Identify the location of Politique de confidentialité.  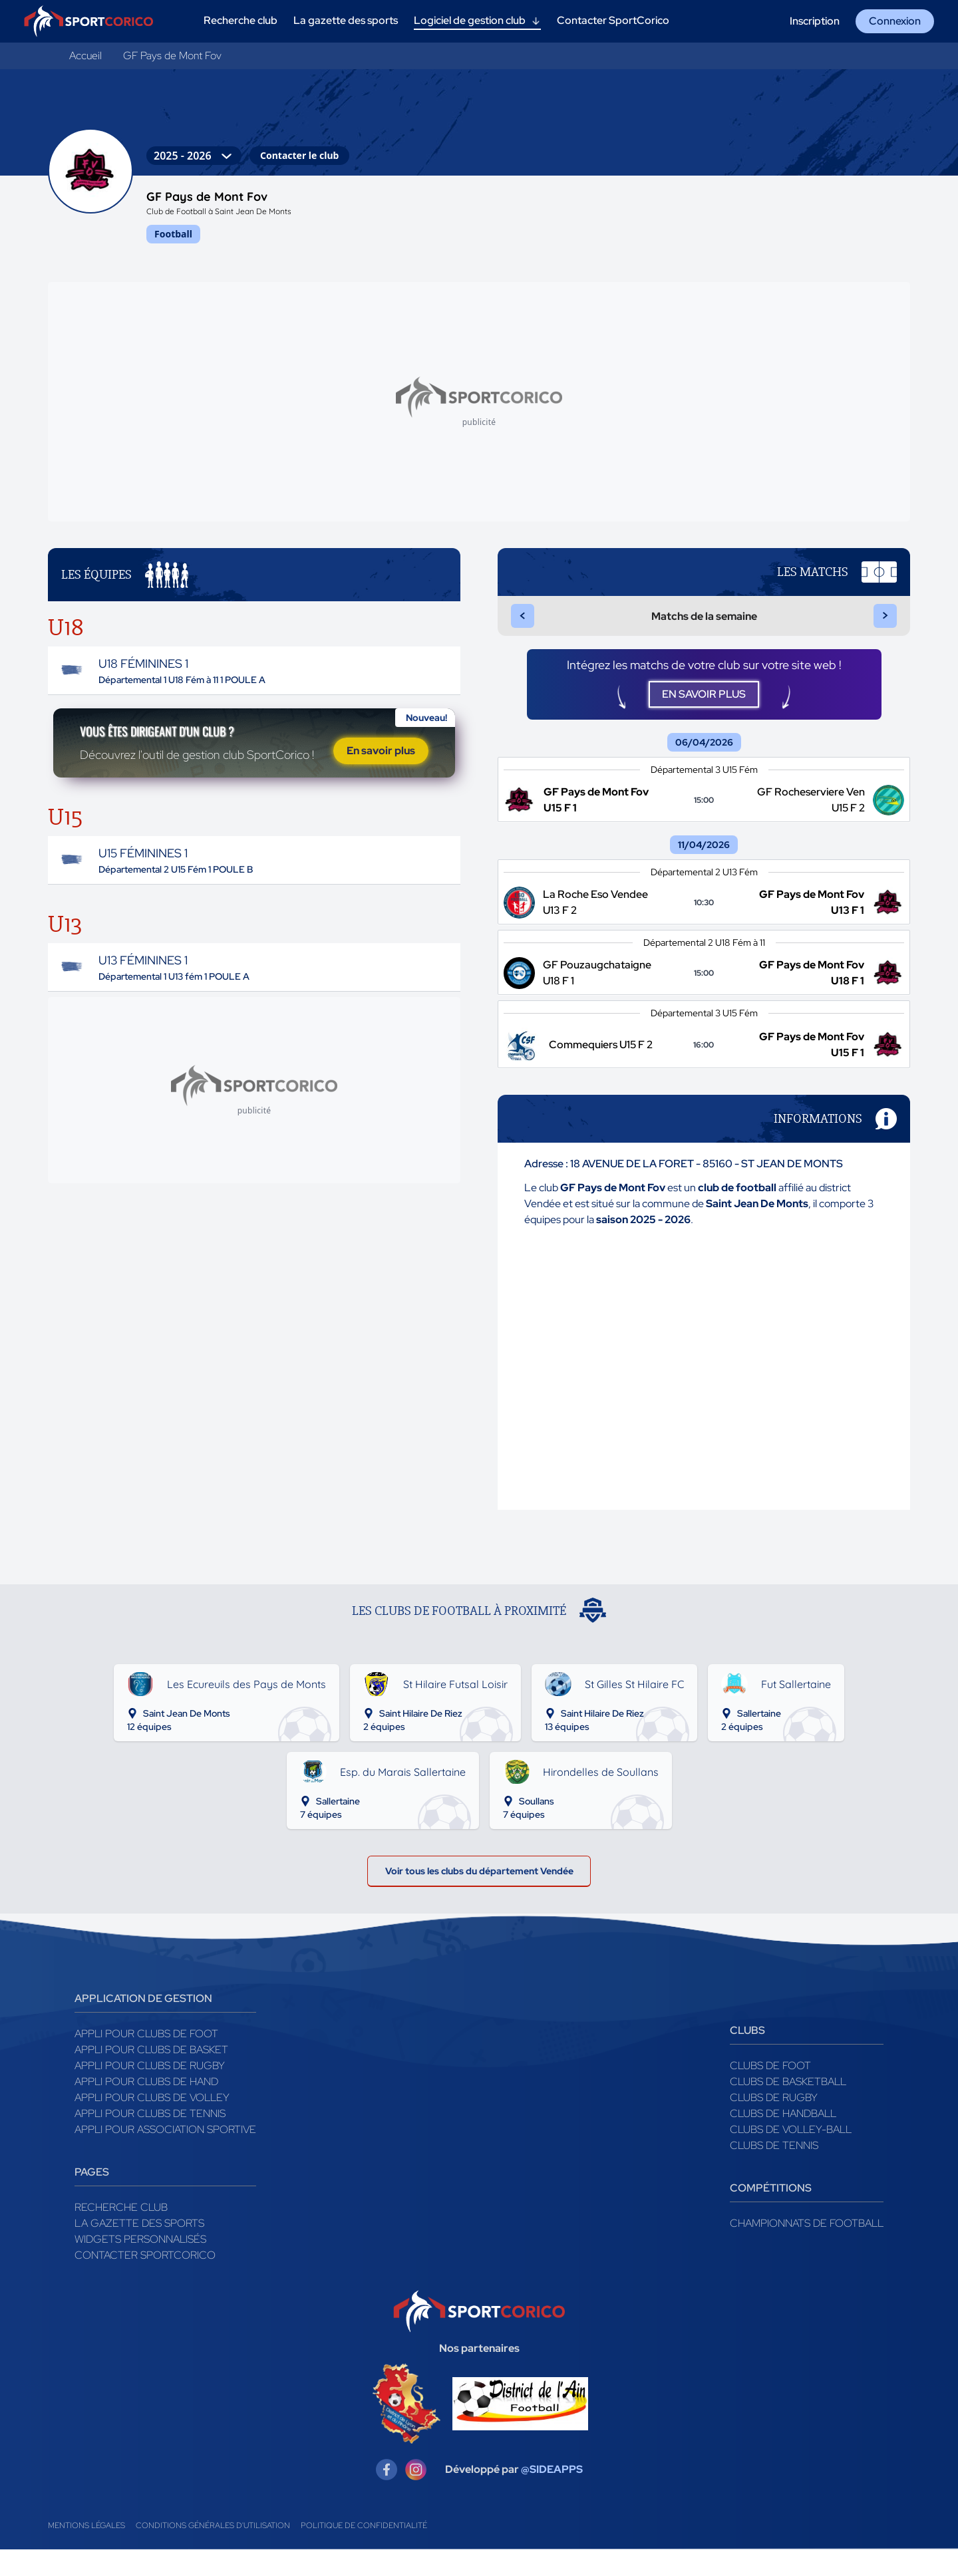
(364, 2548).